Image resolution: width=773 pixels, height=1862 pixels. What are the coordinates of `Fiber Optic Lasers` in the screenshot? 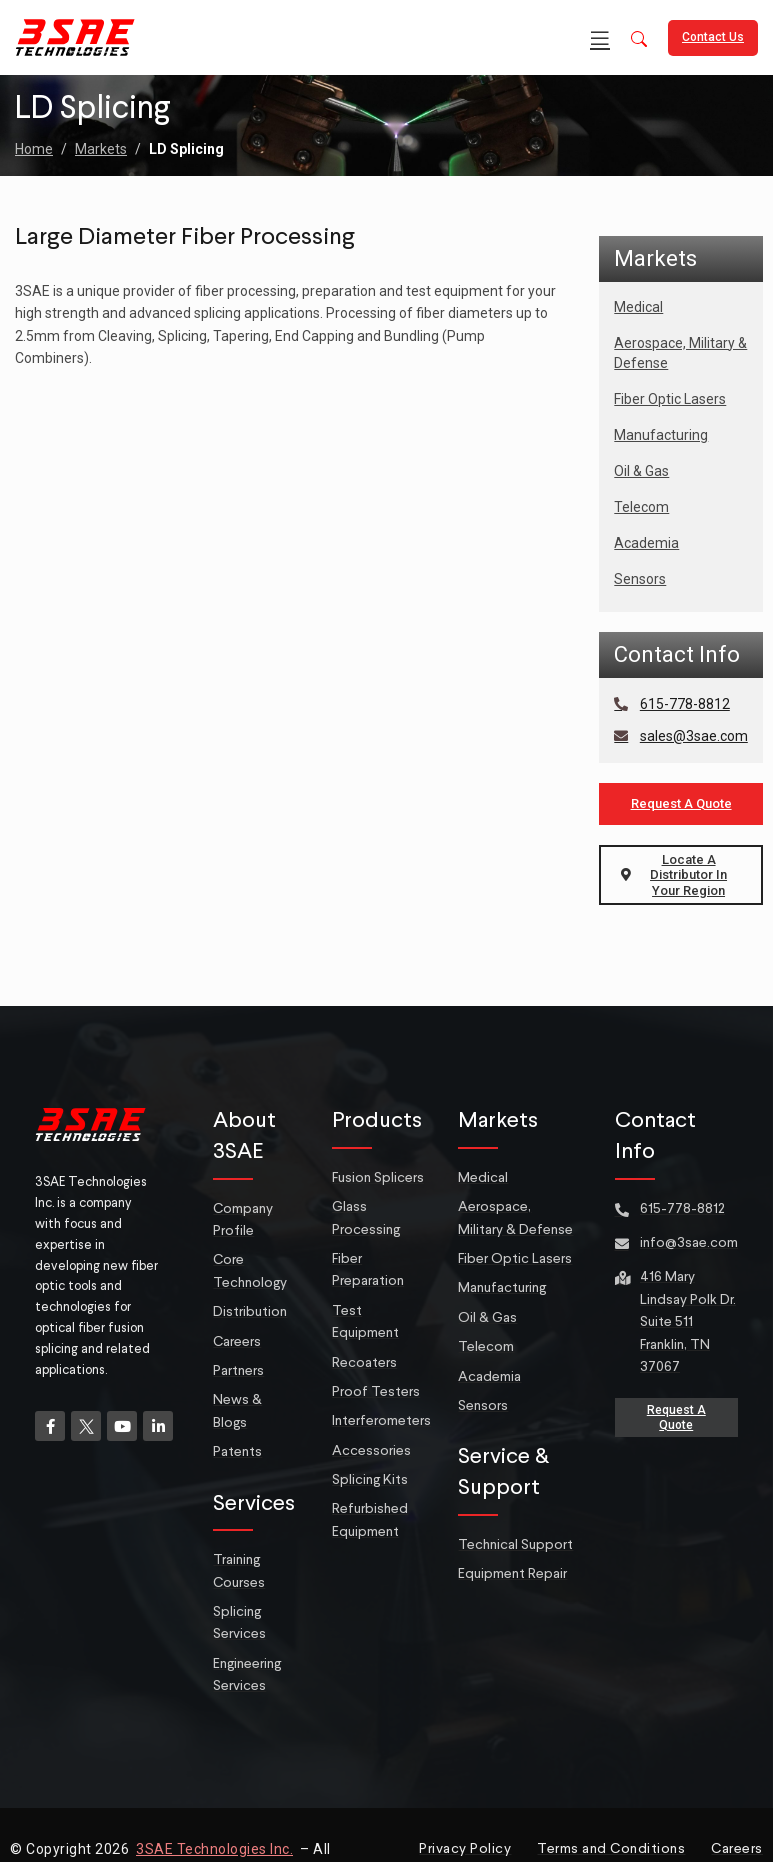 It's located at (670, 399).